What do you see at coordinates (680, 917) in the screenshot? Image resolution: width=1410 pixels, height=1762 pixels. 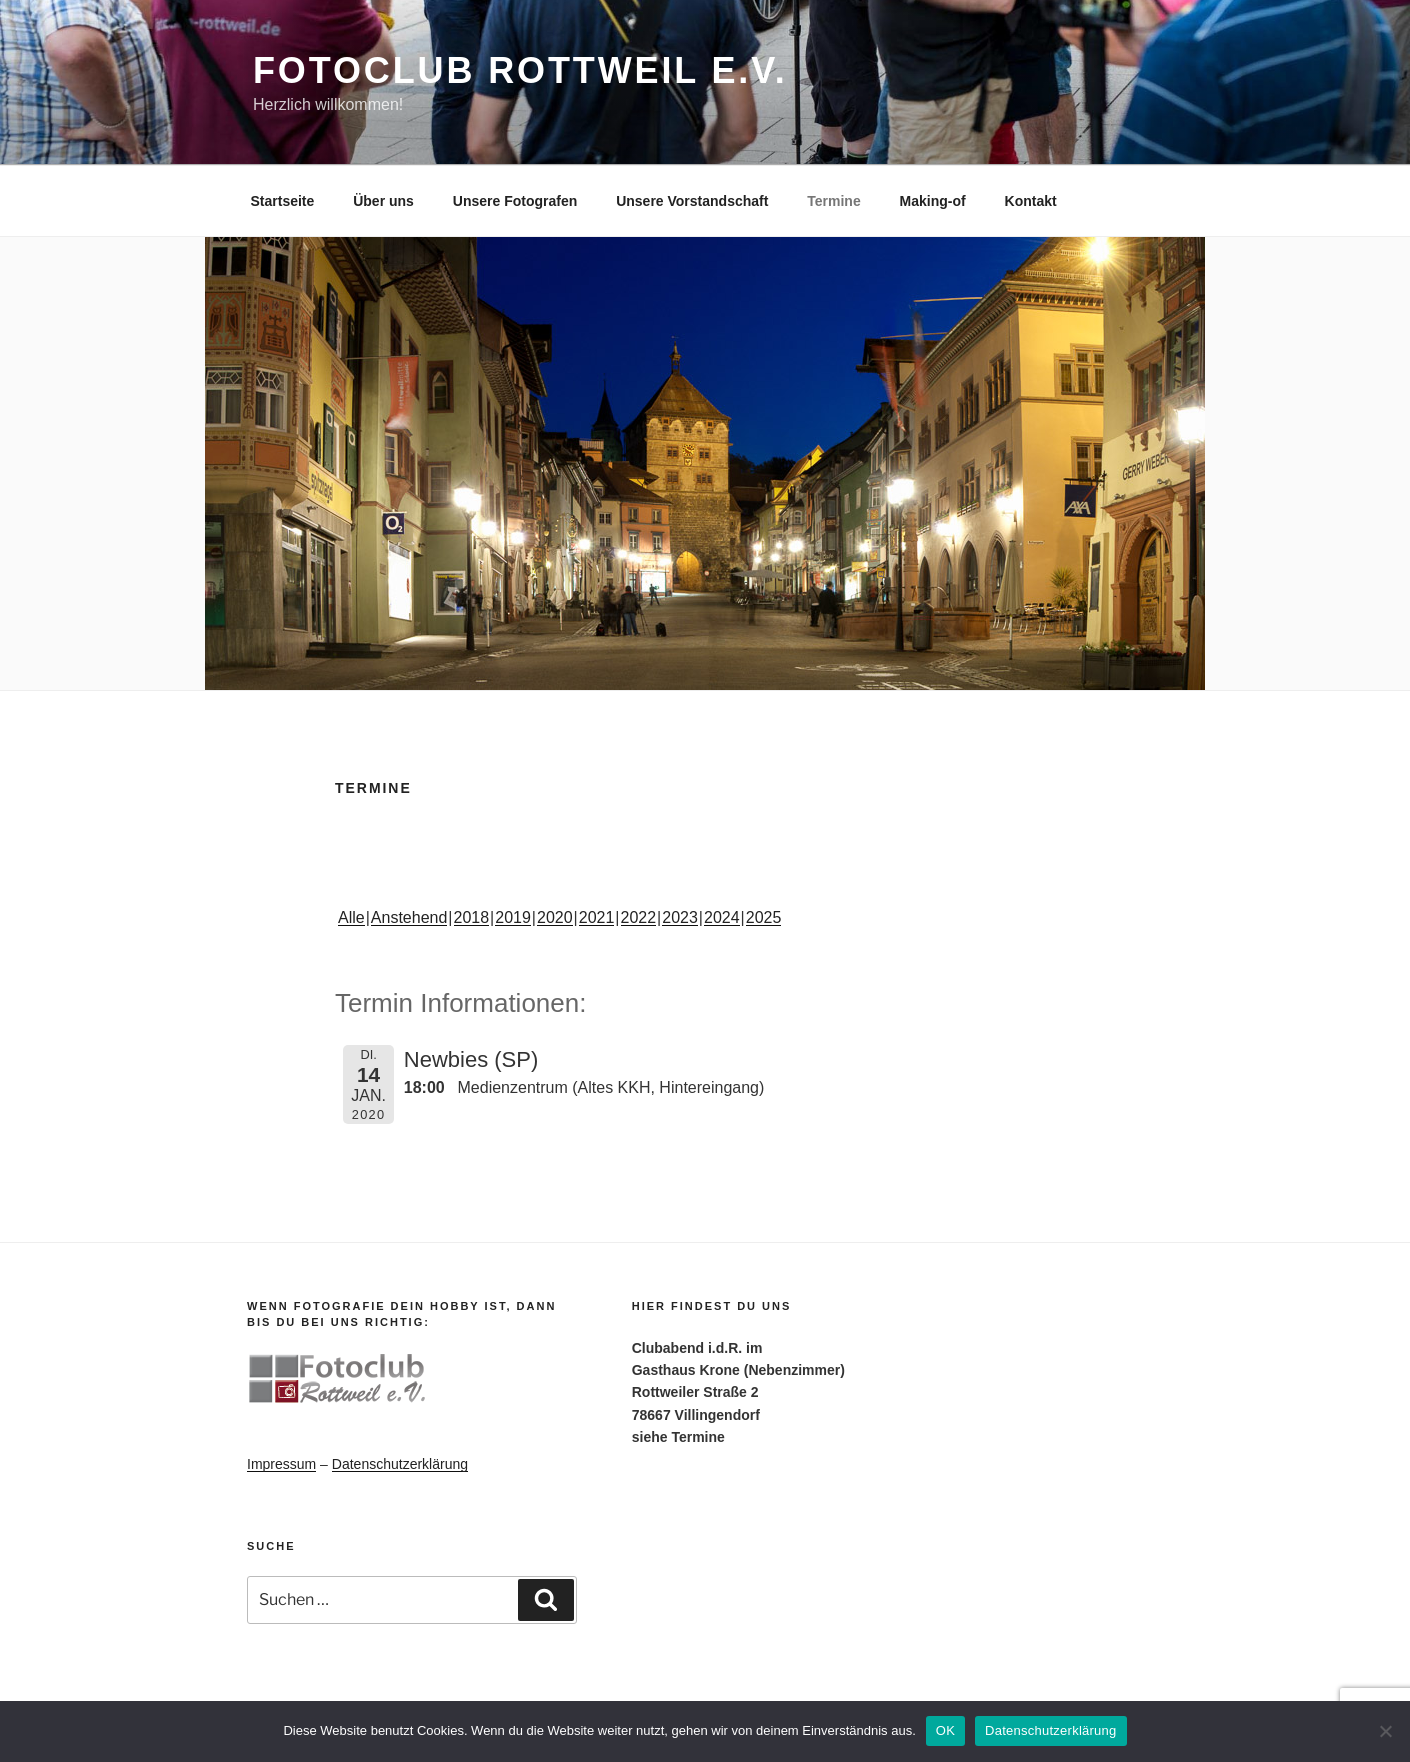 I see `2023` at bounding box center [680, 917].